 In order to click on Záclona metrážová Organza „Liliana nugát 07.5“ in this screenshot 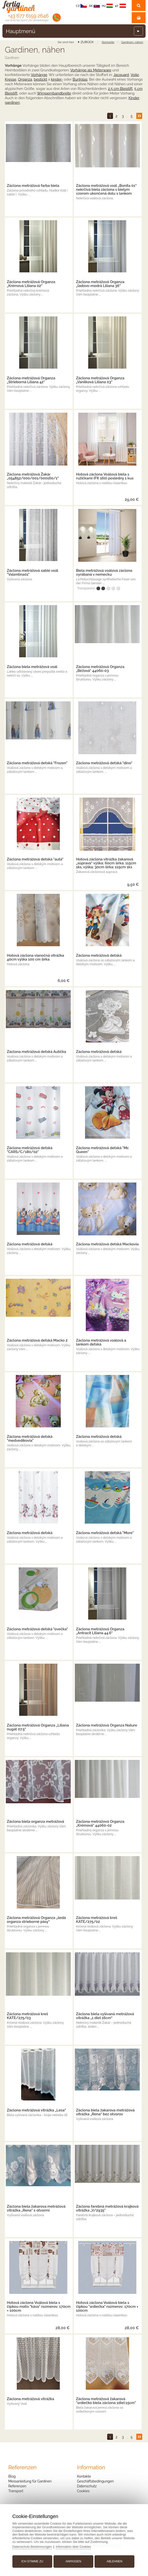, I will do `click(38, 1727)`.